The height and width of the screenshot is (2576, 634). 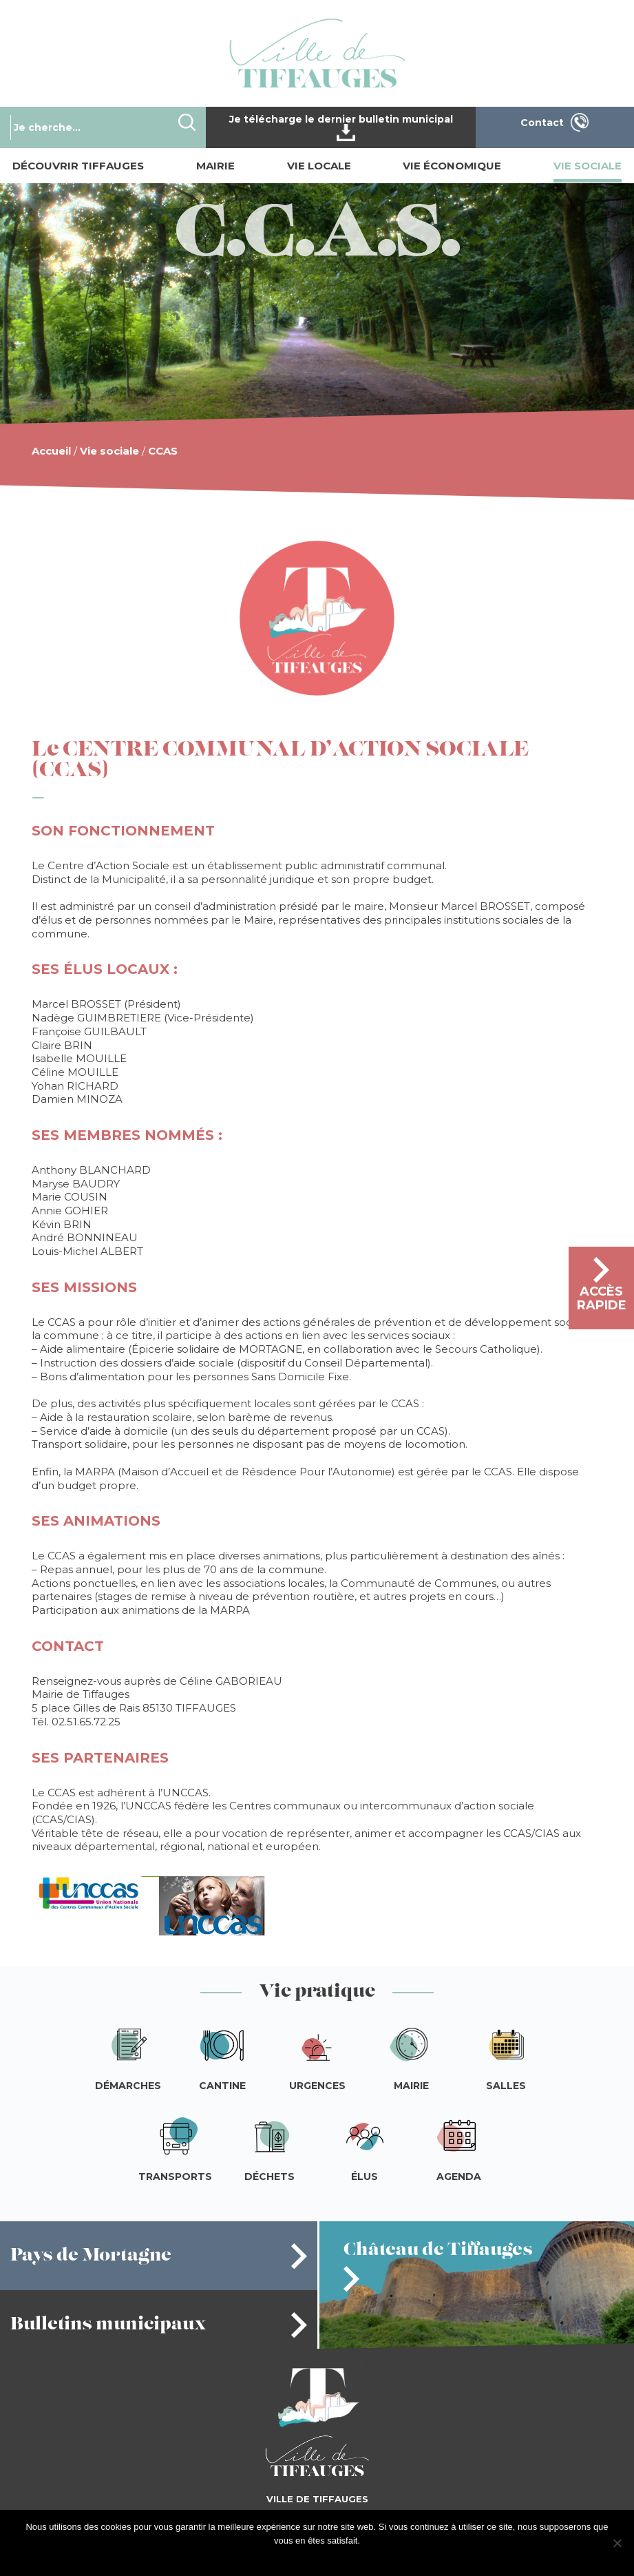 What do you see at coordinates (51, 450) in the screenshot?
I see `Accueil` at bounding box center [51, 450].